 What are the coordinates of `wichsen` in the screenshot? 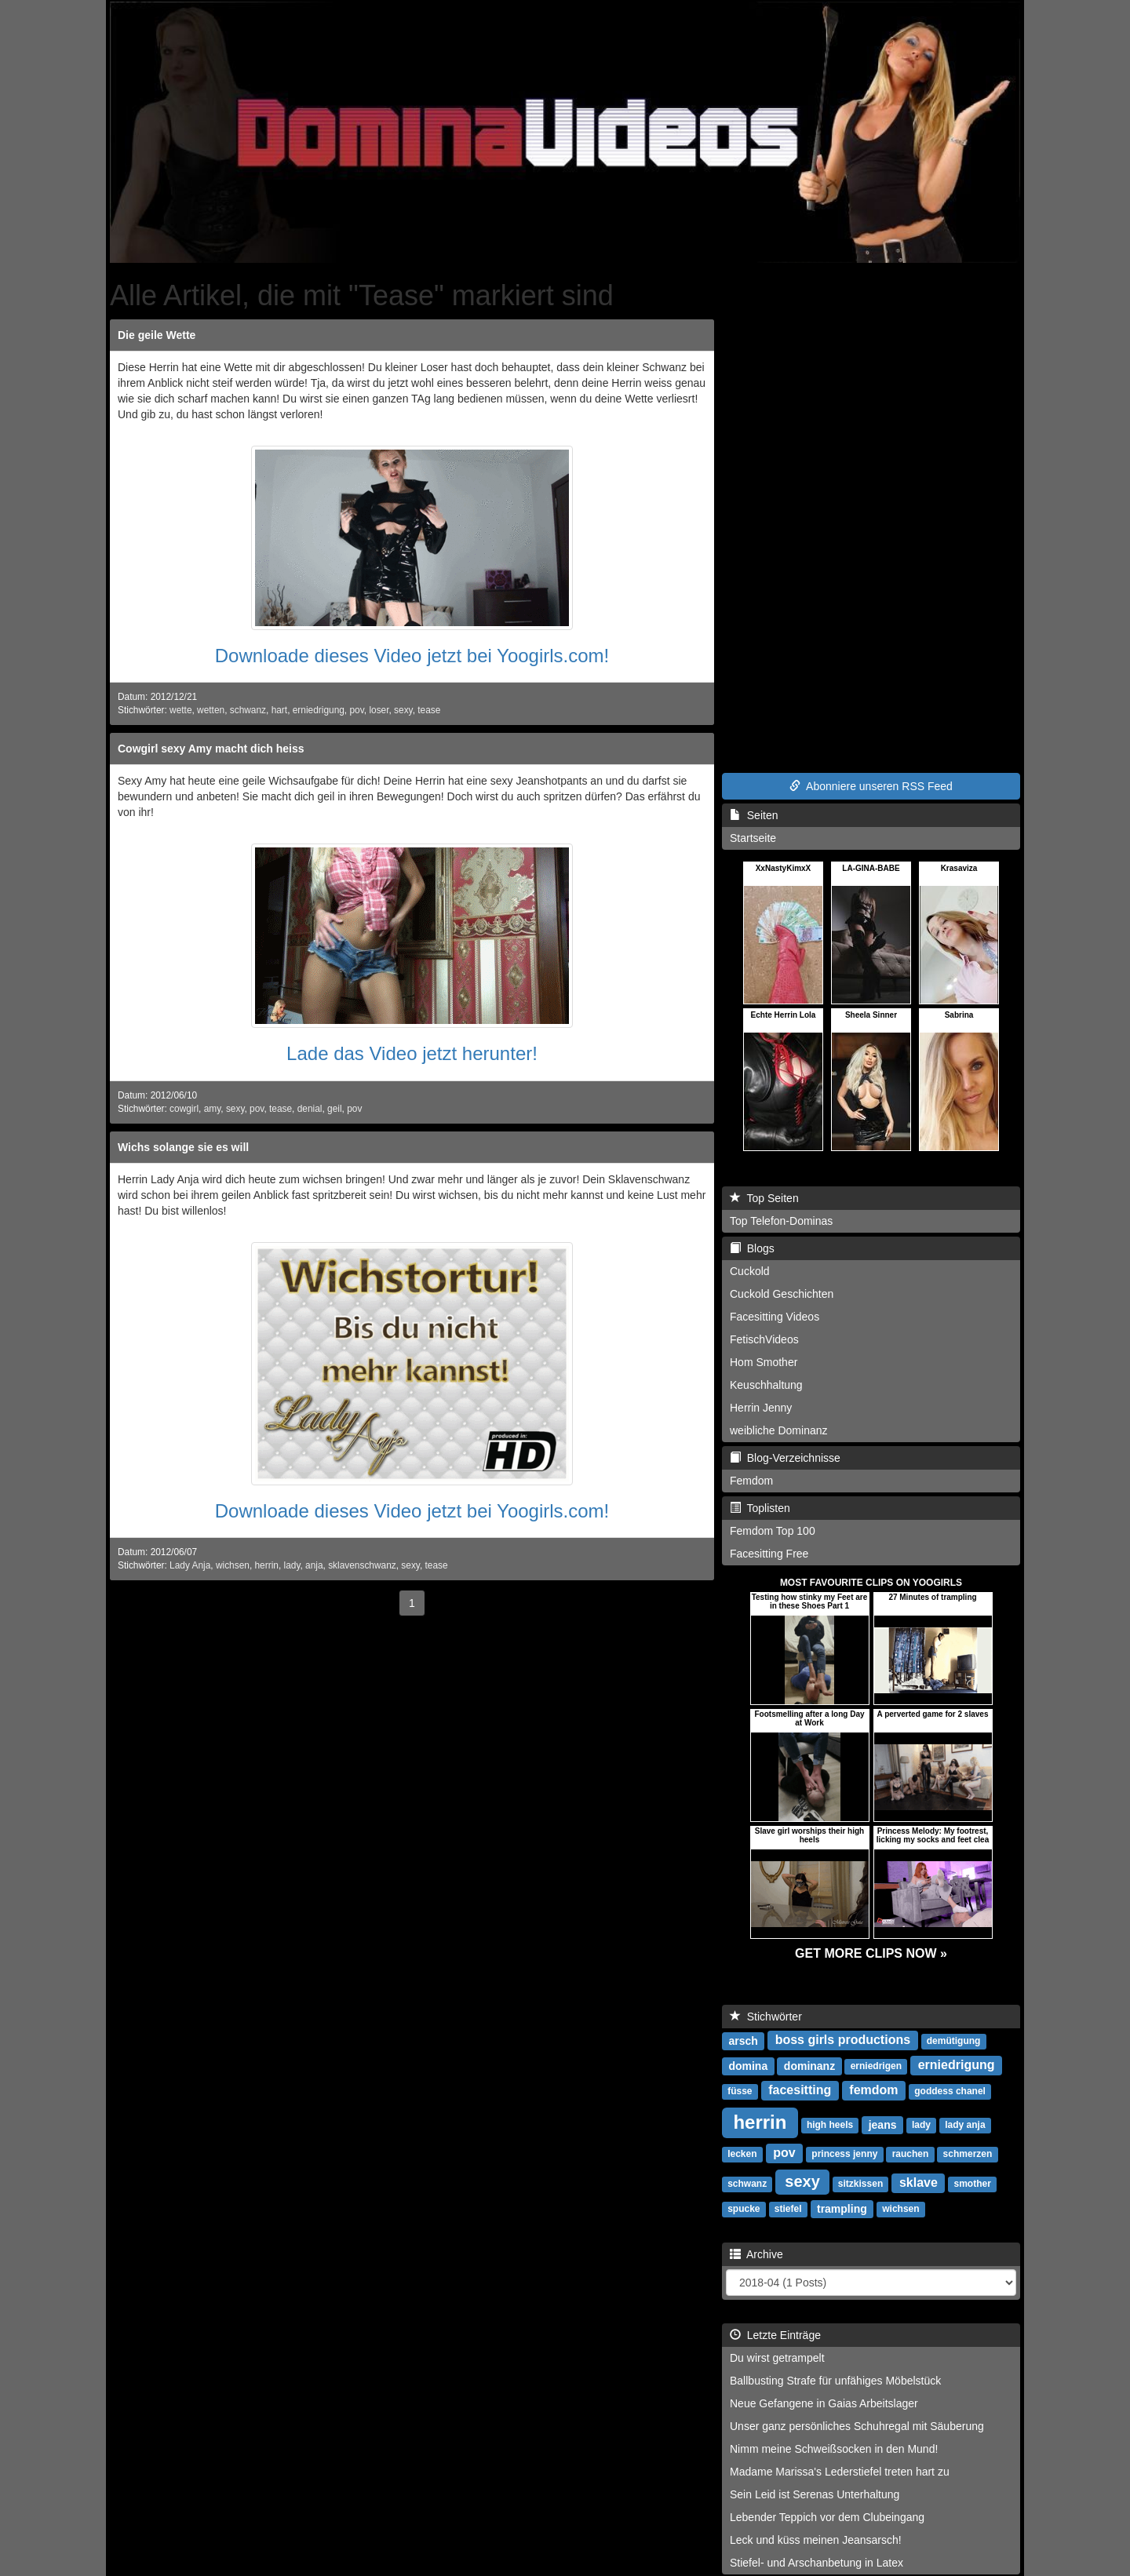 It's located at (233, 1565).